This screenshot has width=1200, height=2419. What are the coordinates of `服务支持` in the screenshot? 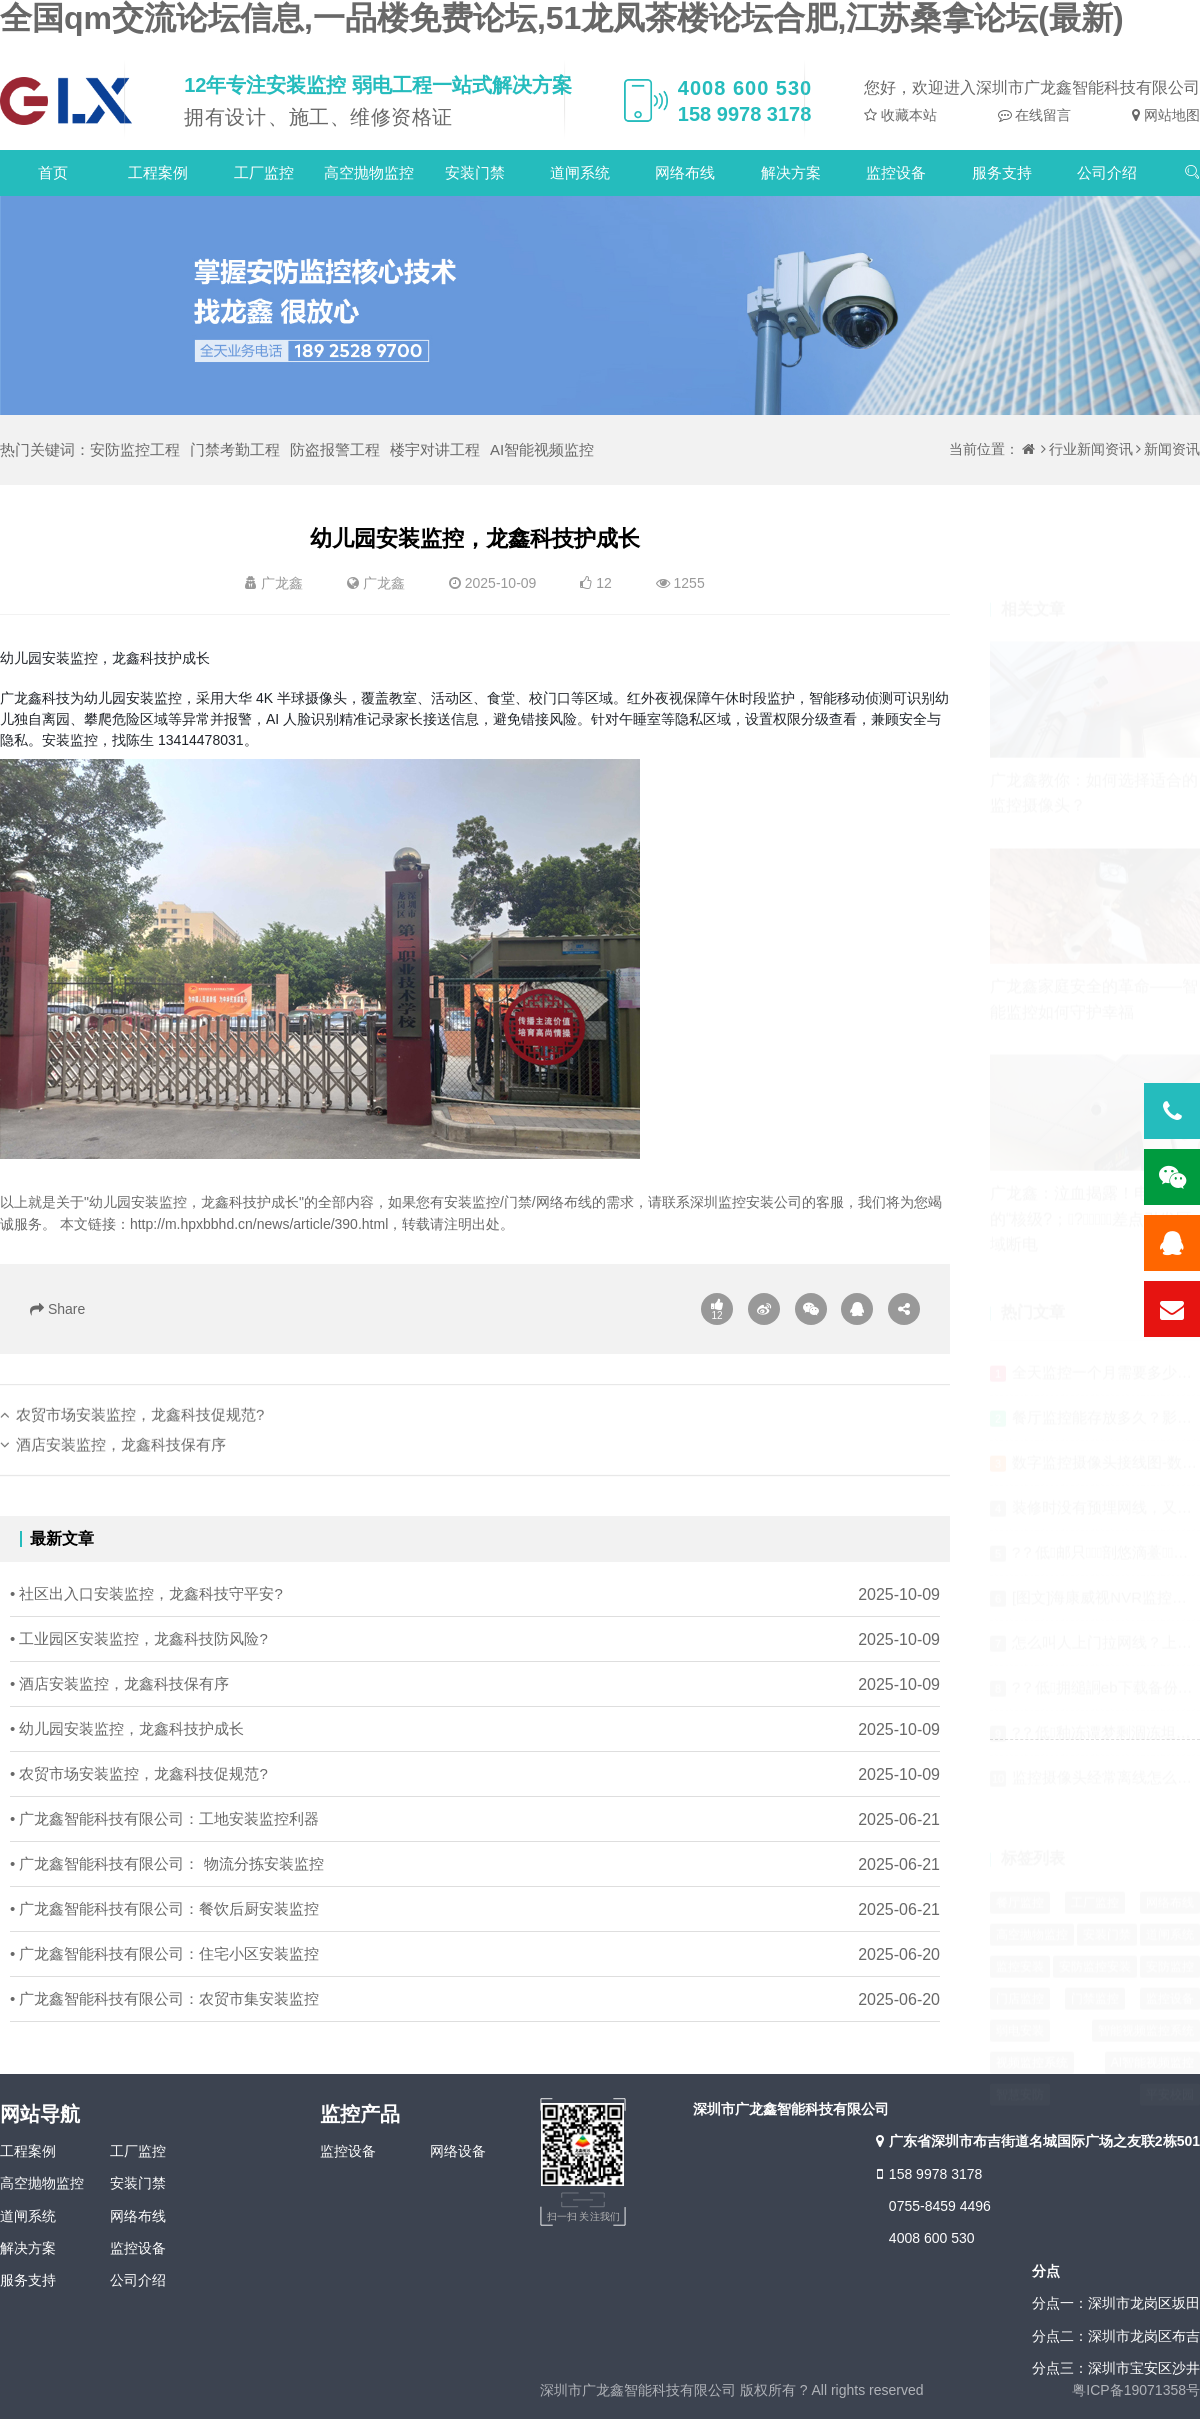 It's located at (1002, 172).